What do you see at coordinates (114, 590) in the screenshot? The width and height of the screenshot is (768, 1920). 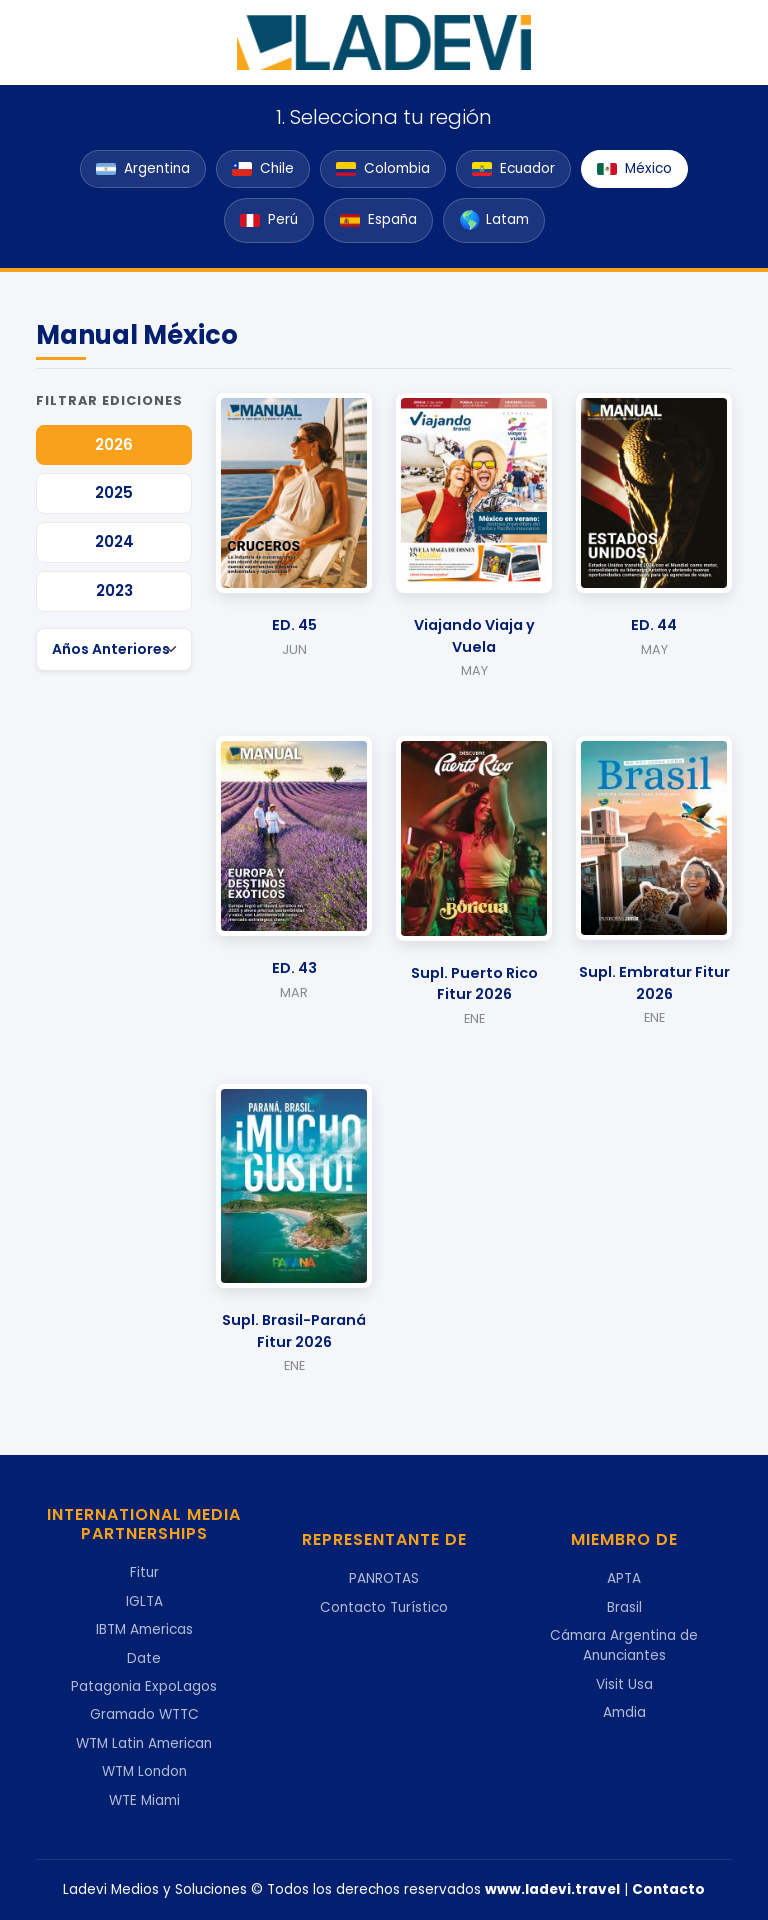 I see `2023` at bounding box center [114, 590].